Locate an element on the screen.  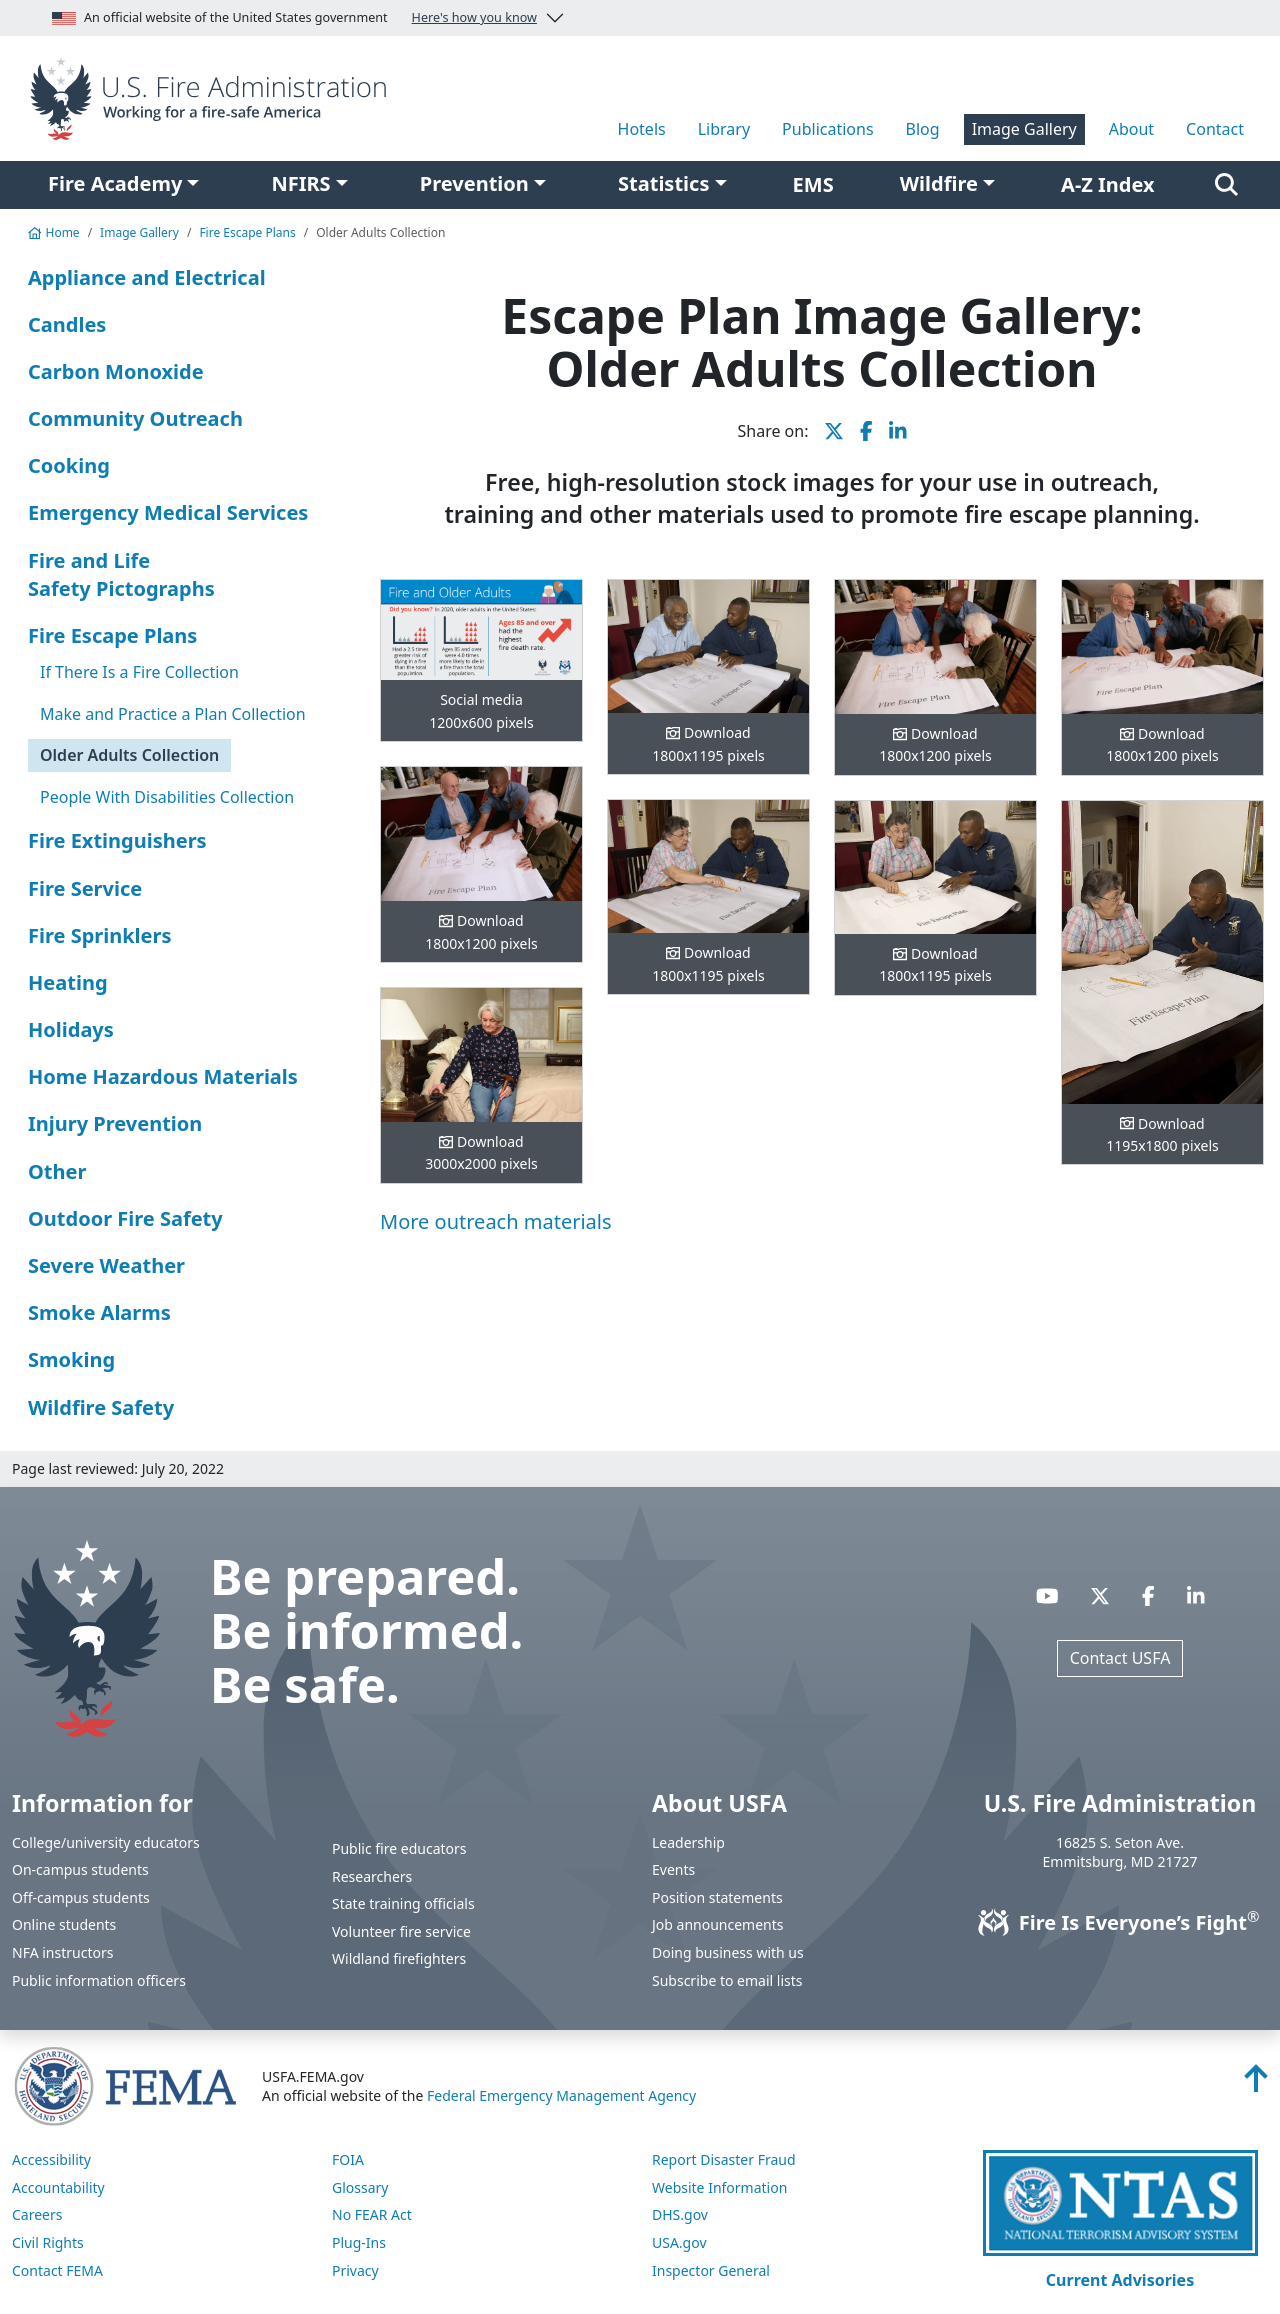
Smoking is located at coordinates (71, 1359).